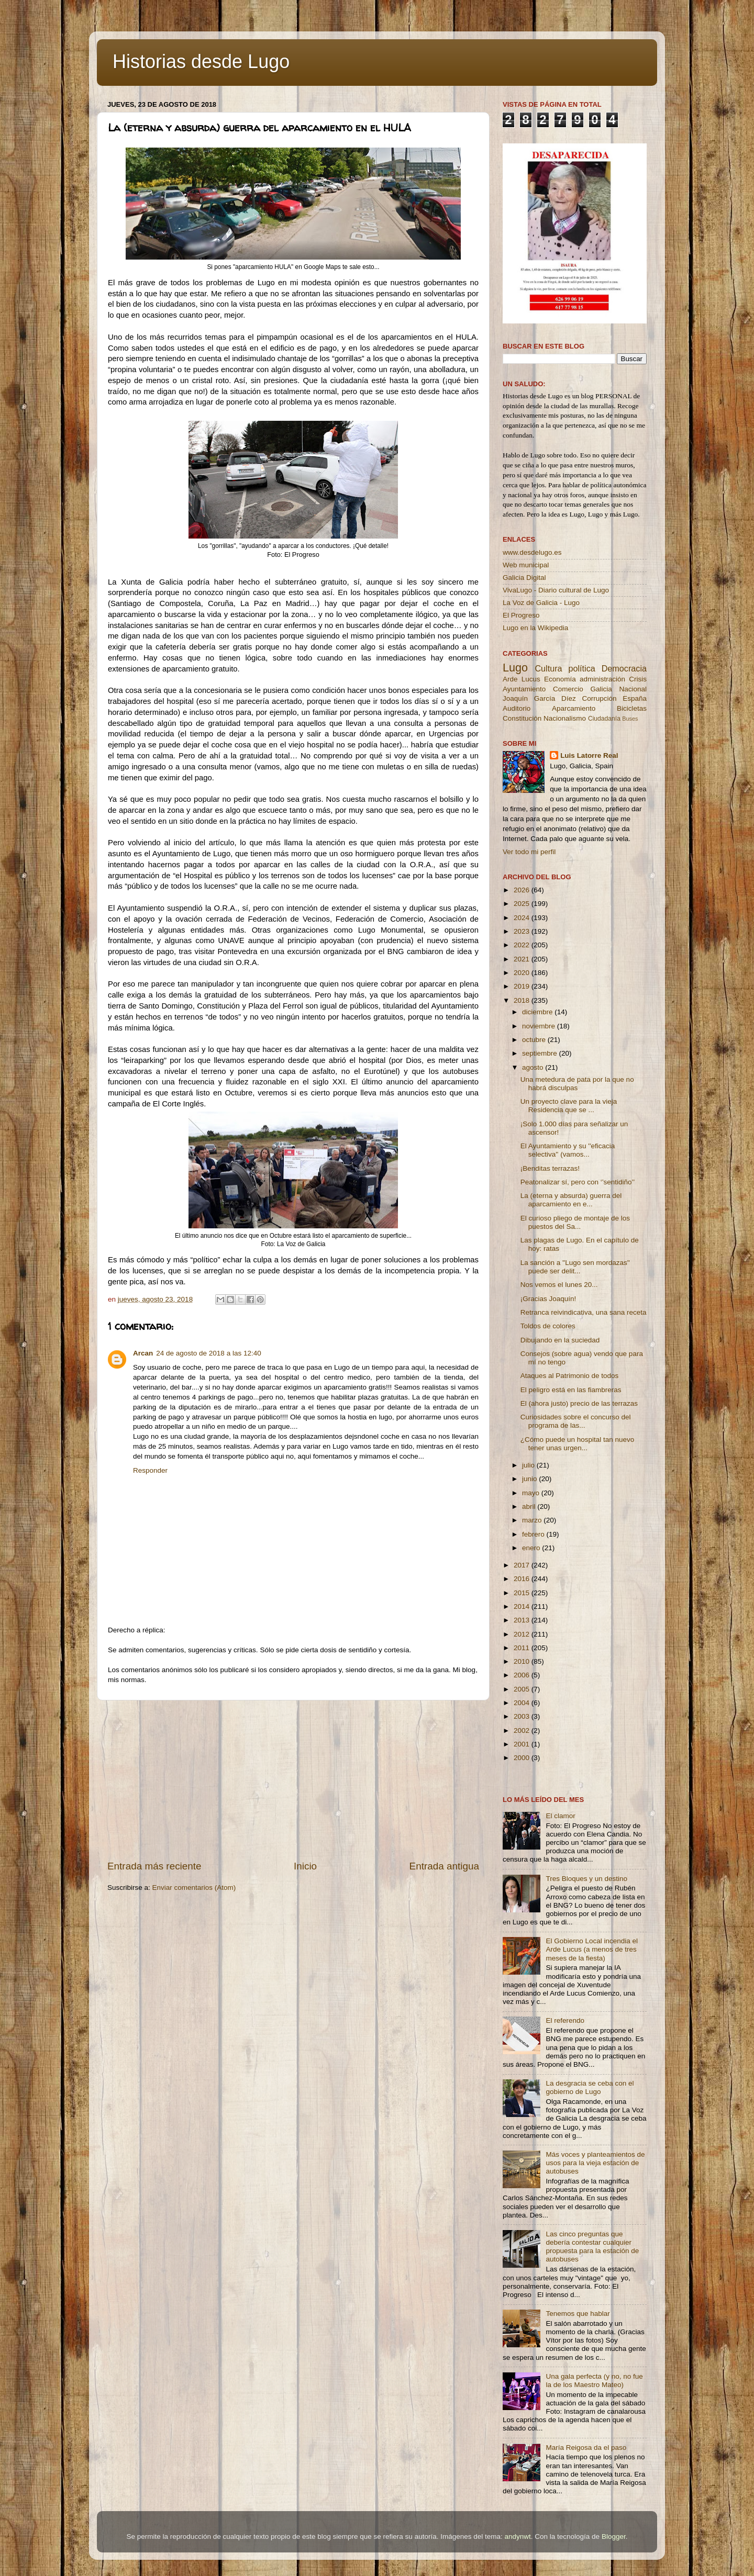  Describe the element at coordinates (535, 1040) in the screenshot. I see `octubre` at that location.